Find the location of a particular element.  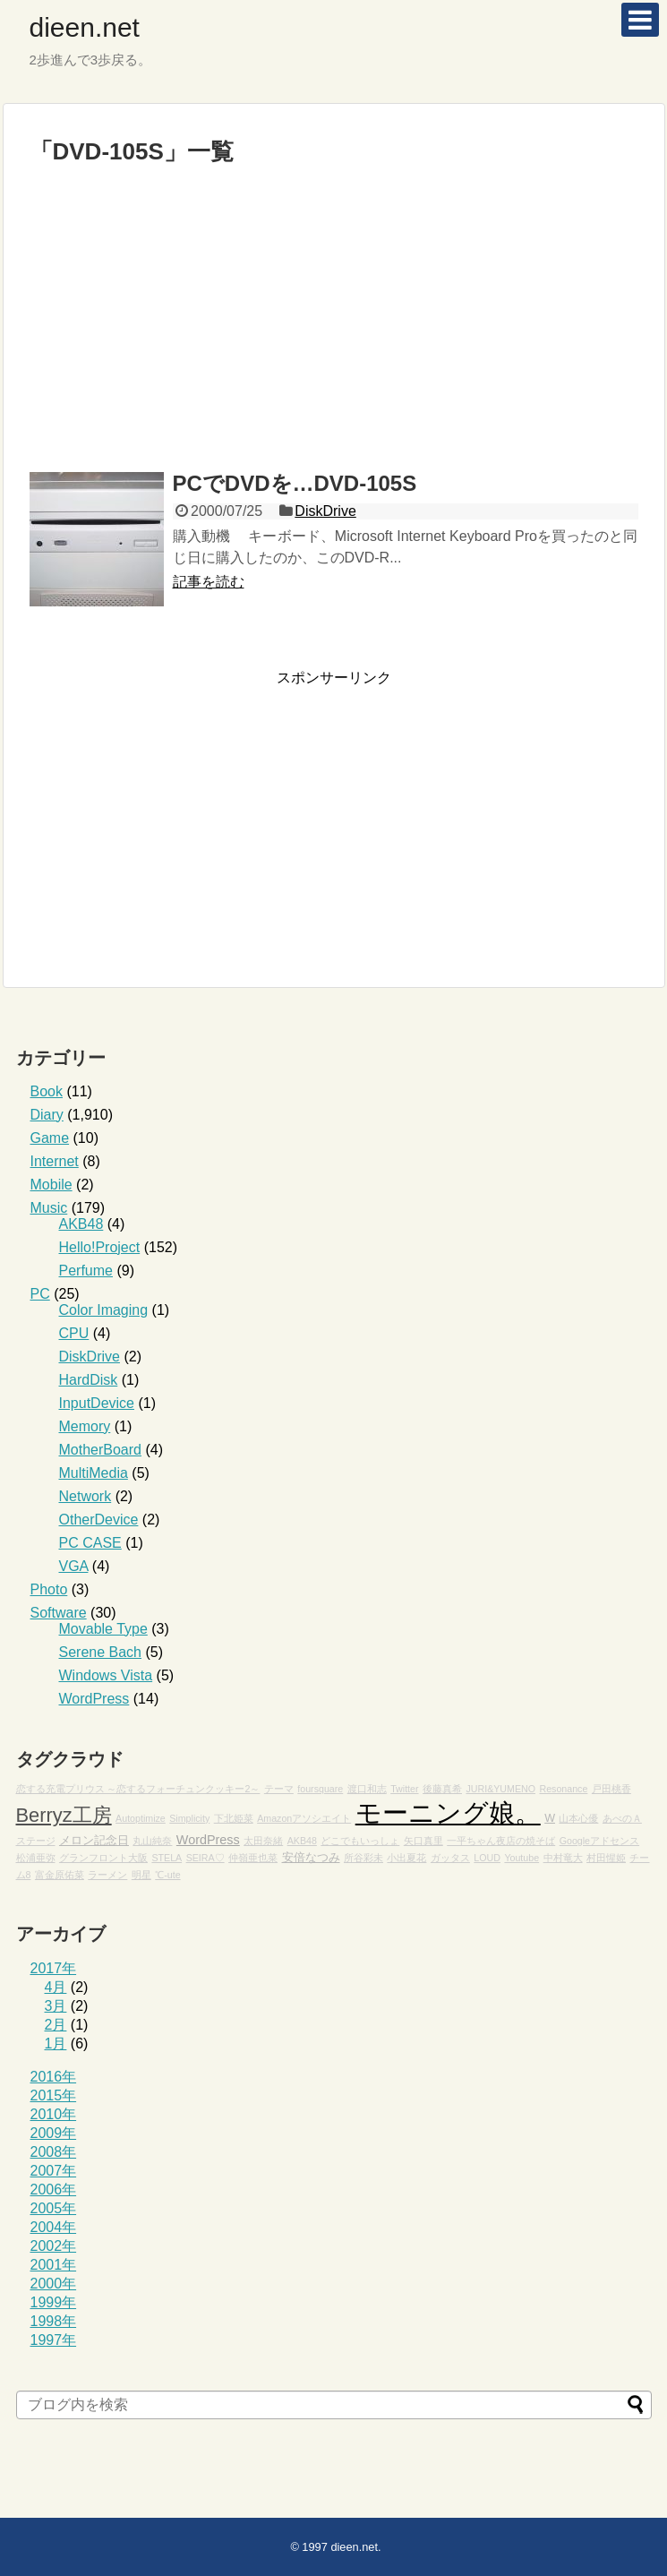

山本心優 is located at coordinates (578, 1818).